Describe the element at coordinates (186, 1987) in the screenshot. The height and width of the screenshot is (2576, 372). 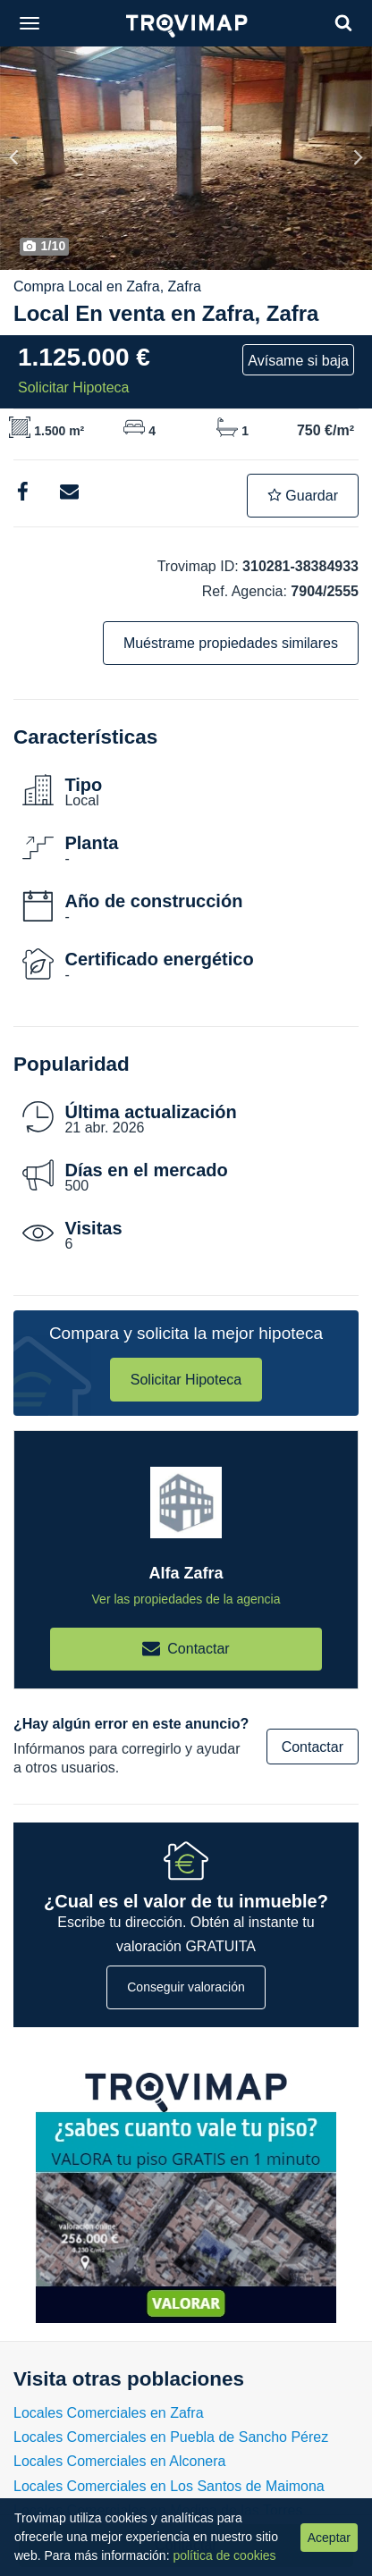
I see `Conseguir valoración` at that location.